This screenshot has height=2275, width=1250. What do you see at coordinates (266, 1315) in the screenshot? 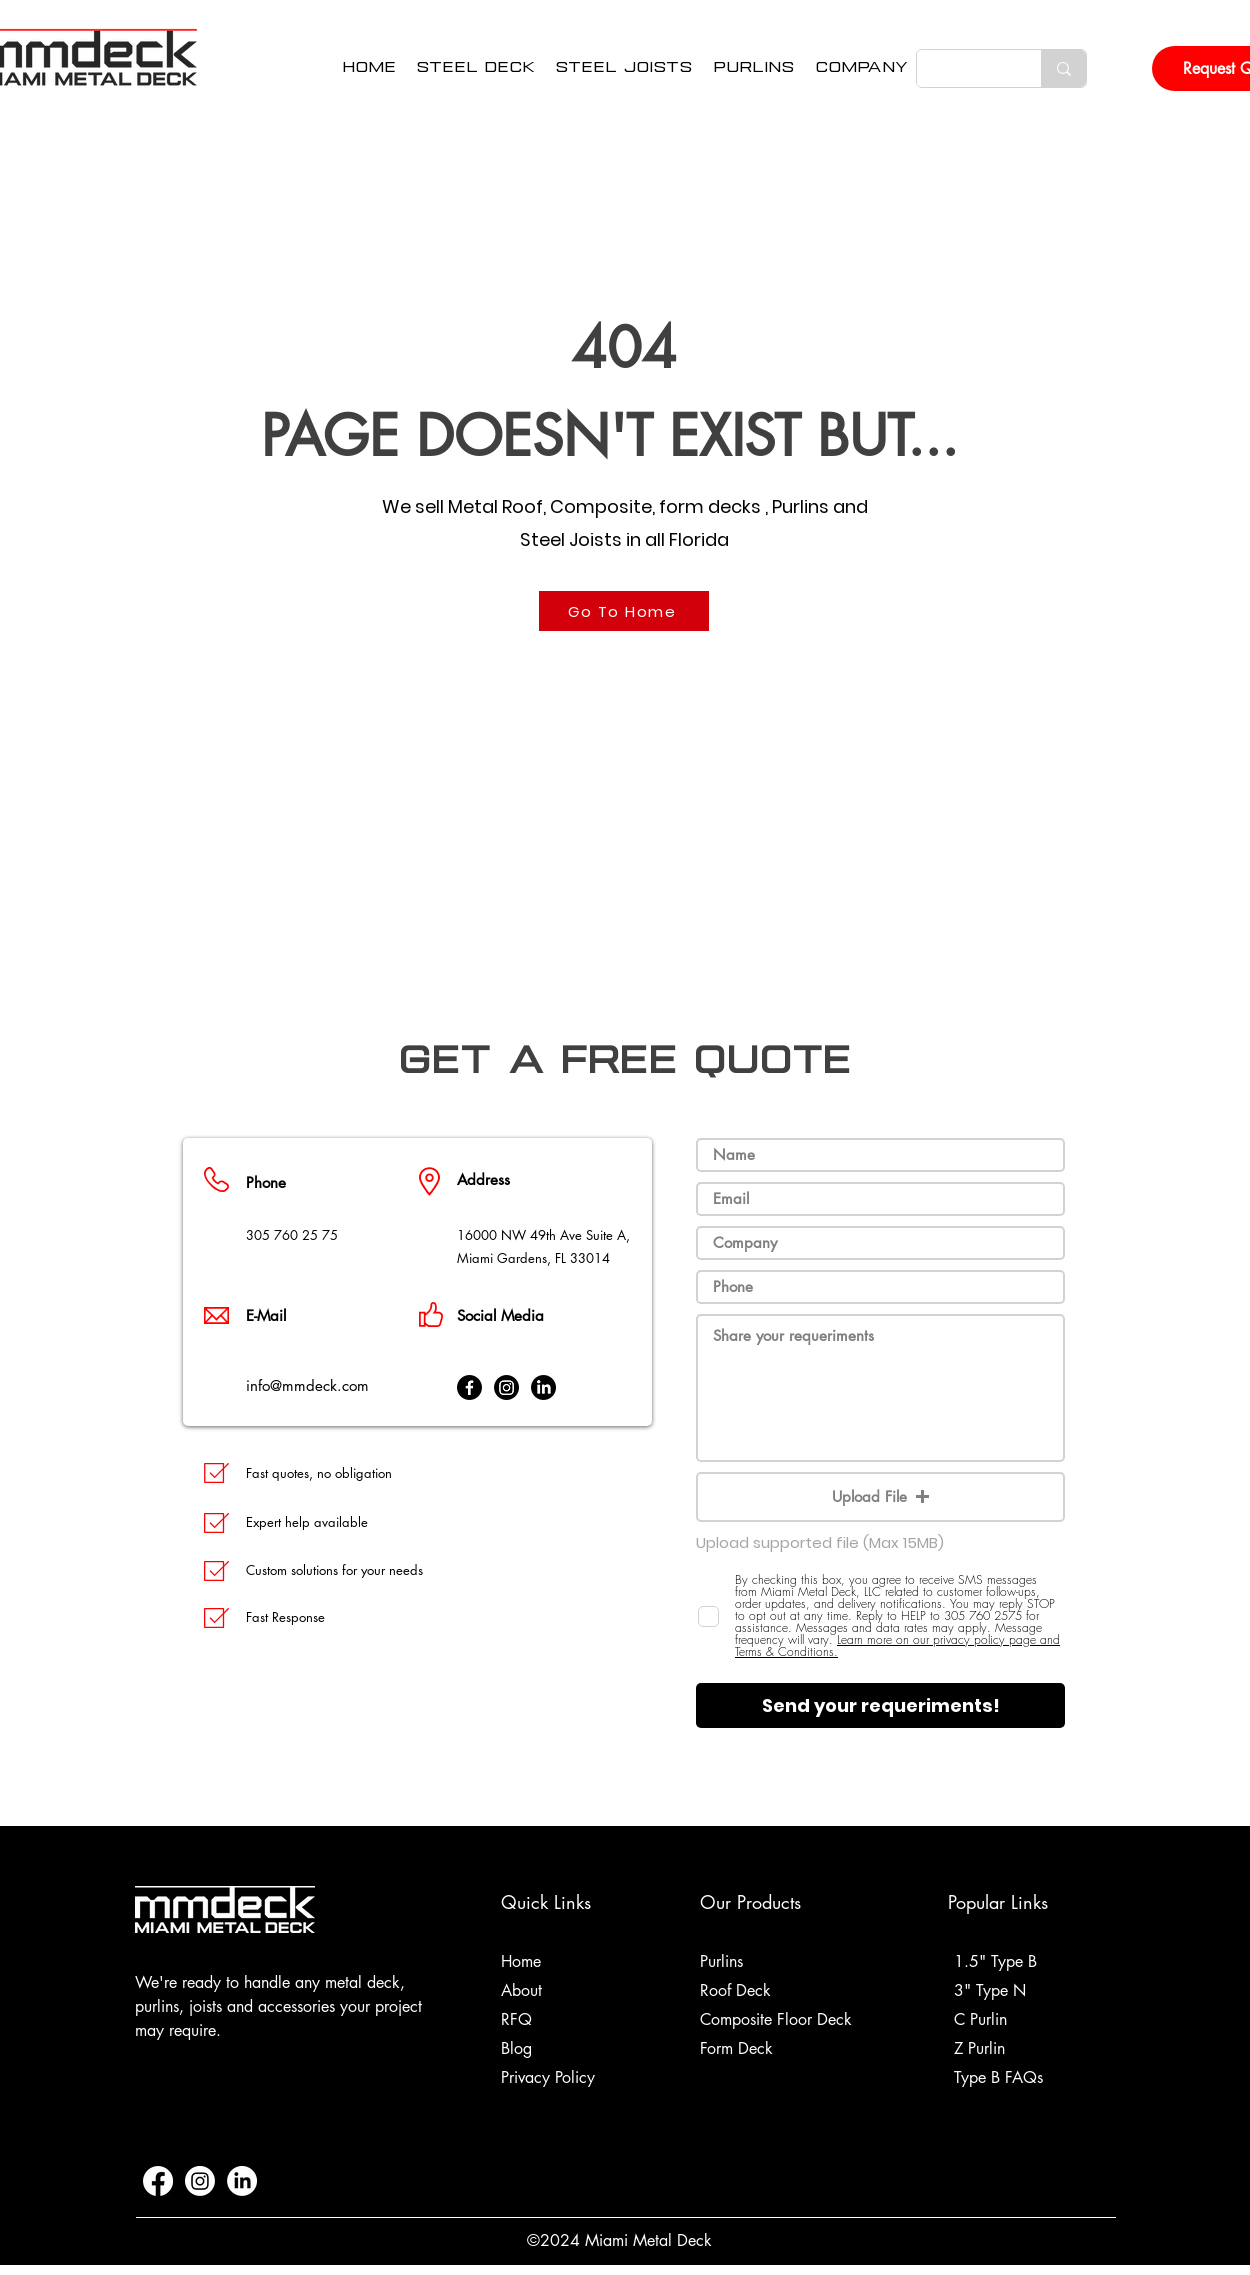
I see `E-Mail` at bounding box center [266, 1315].